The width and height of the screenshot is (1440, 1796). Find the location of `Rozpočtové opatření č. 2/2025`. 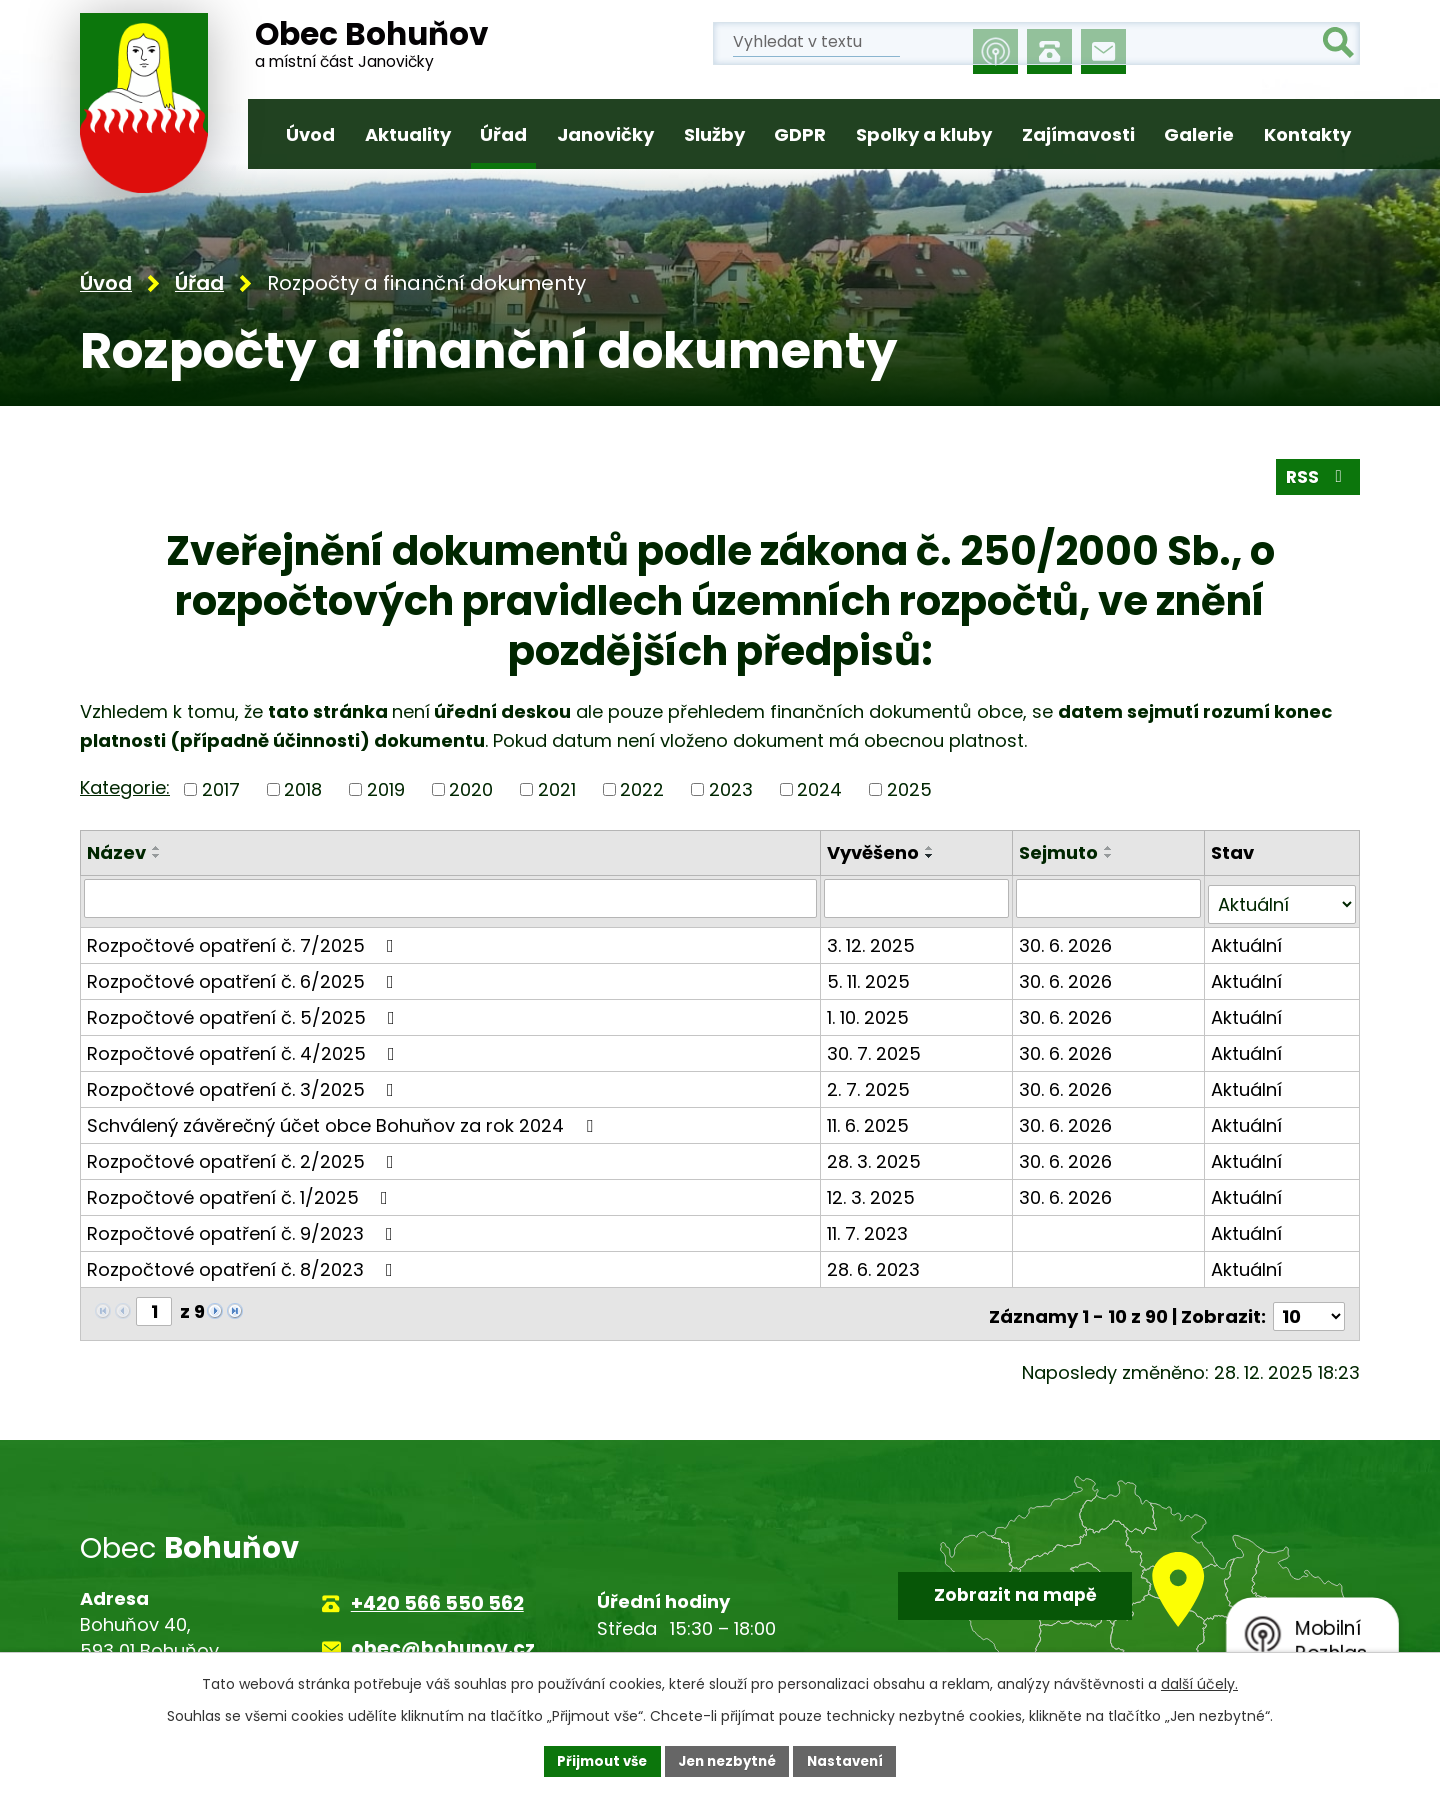

Rozpočtové opatření č. 2/2025 is located at coordinates (244, 1155).